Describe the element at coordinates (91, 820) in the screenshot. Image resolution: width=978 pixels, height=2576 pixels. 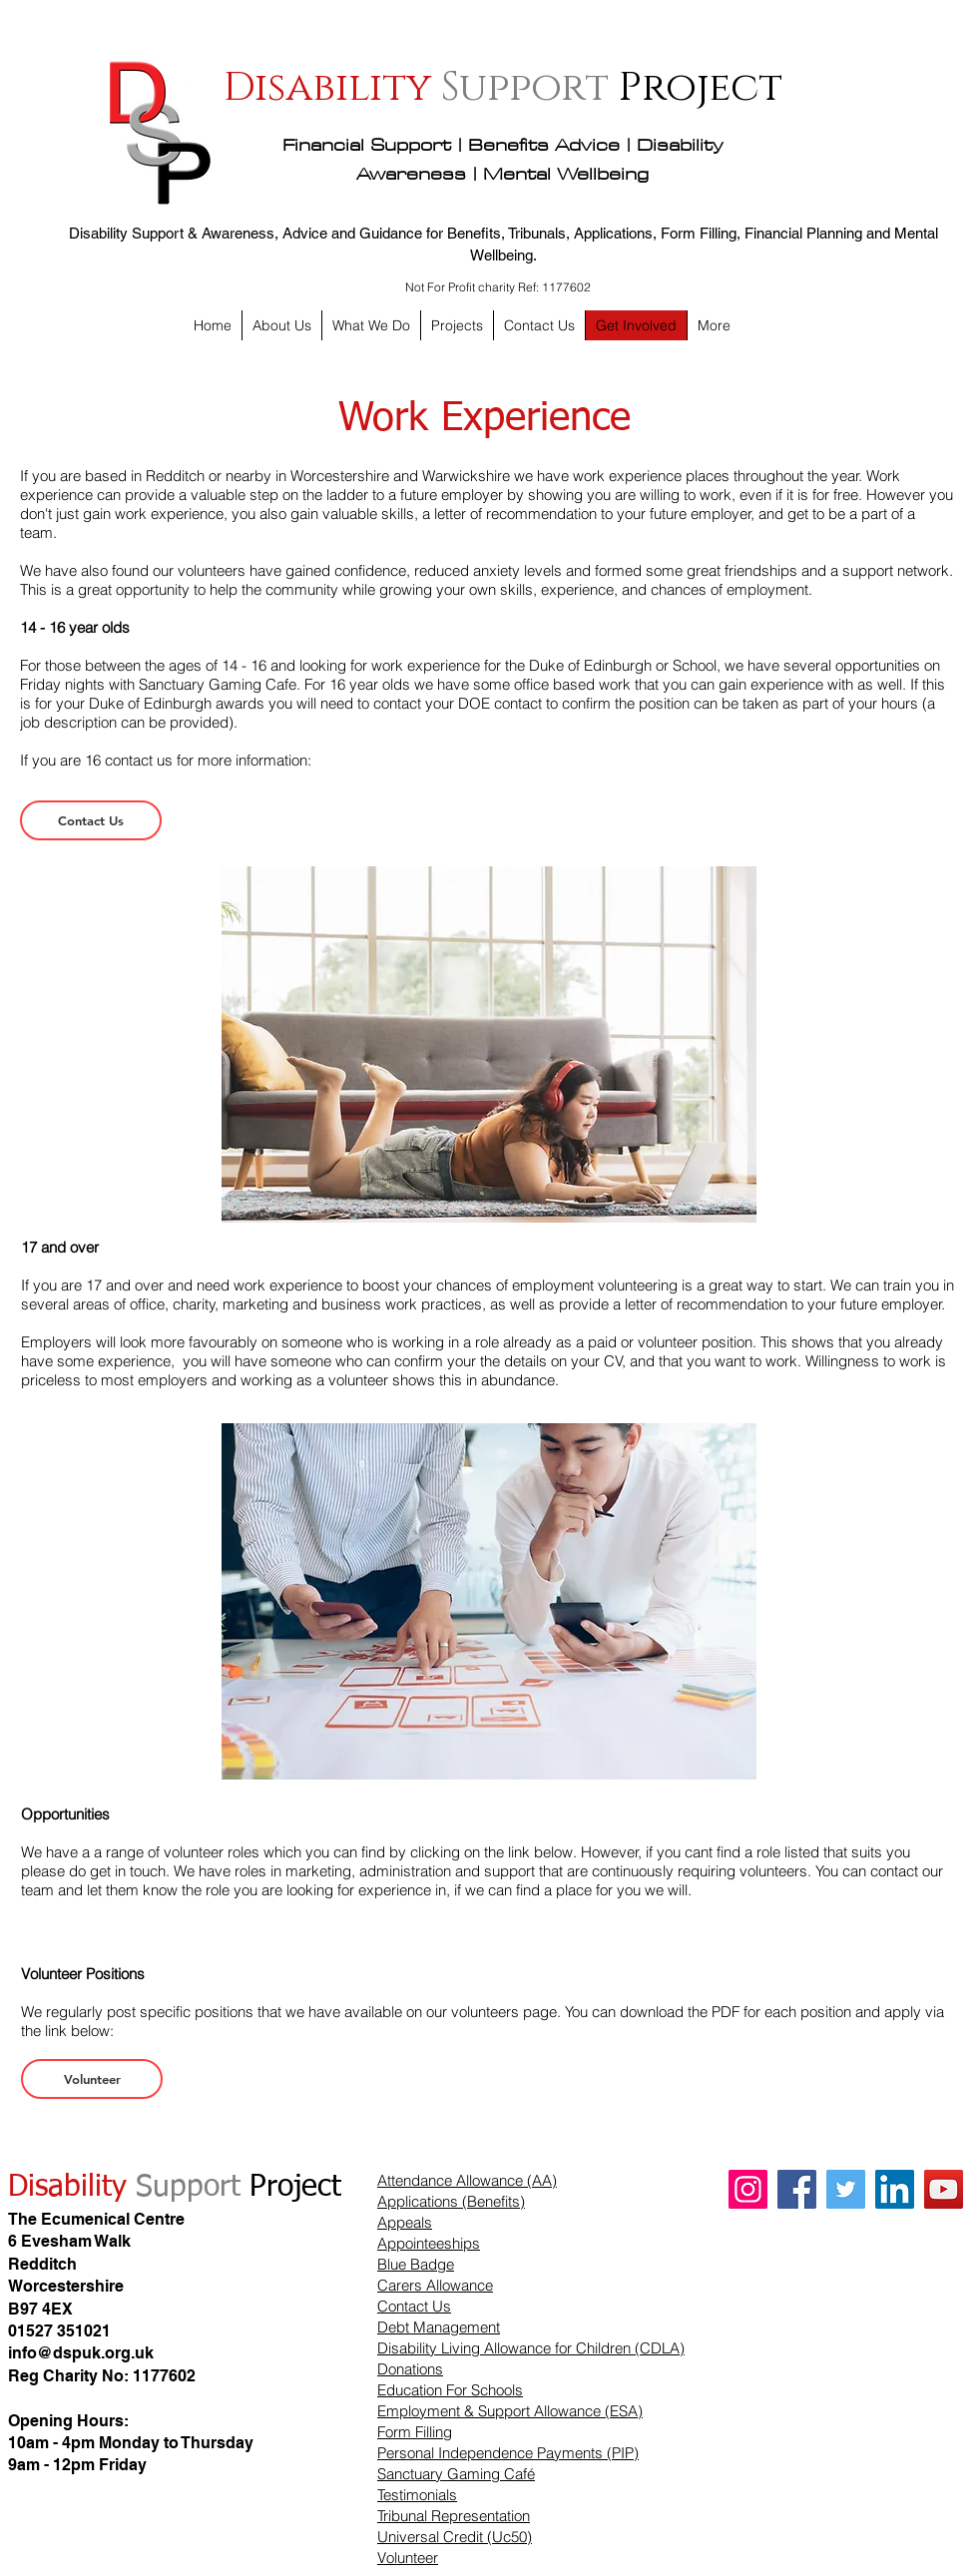
I see `[Contact Us]` at that location.